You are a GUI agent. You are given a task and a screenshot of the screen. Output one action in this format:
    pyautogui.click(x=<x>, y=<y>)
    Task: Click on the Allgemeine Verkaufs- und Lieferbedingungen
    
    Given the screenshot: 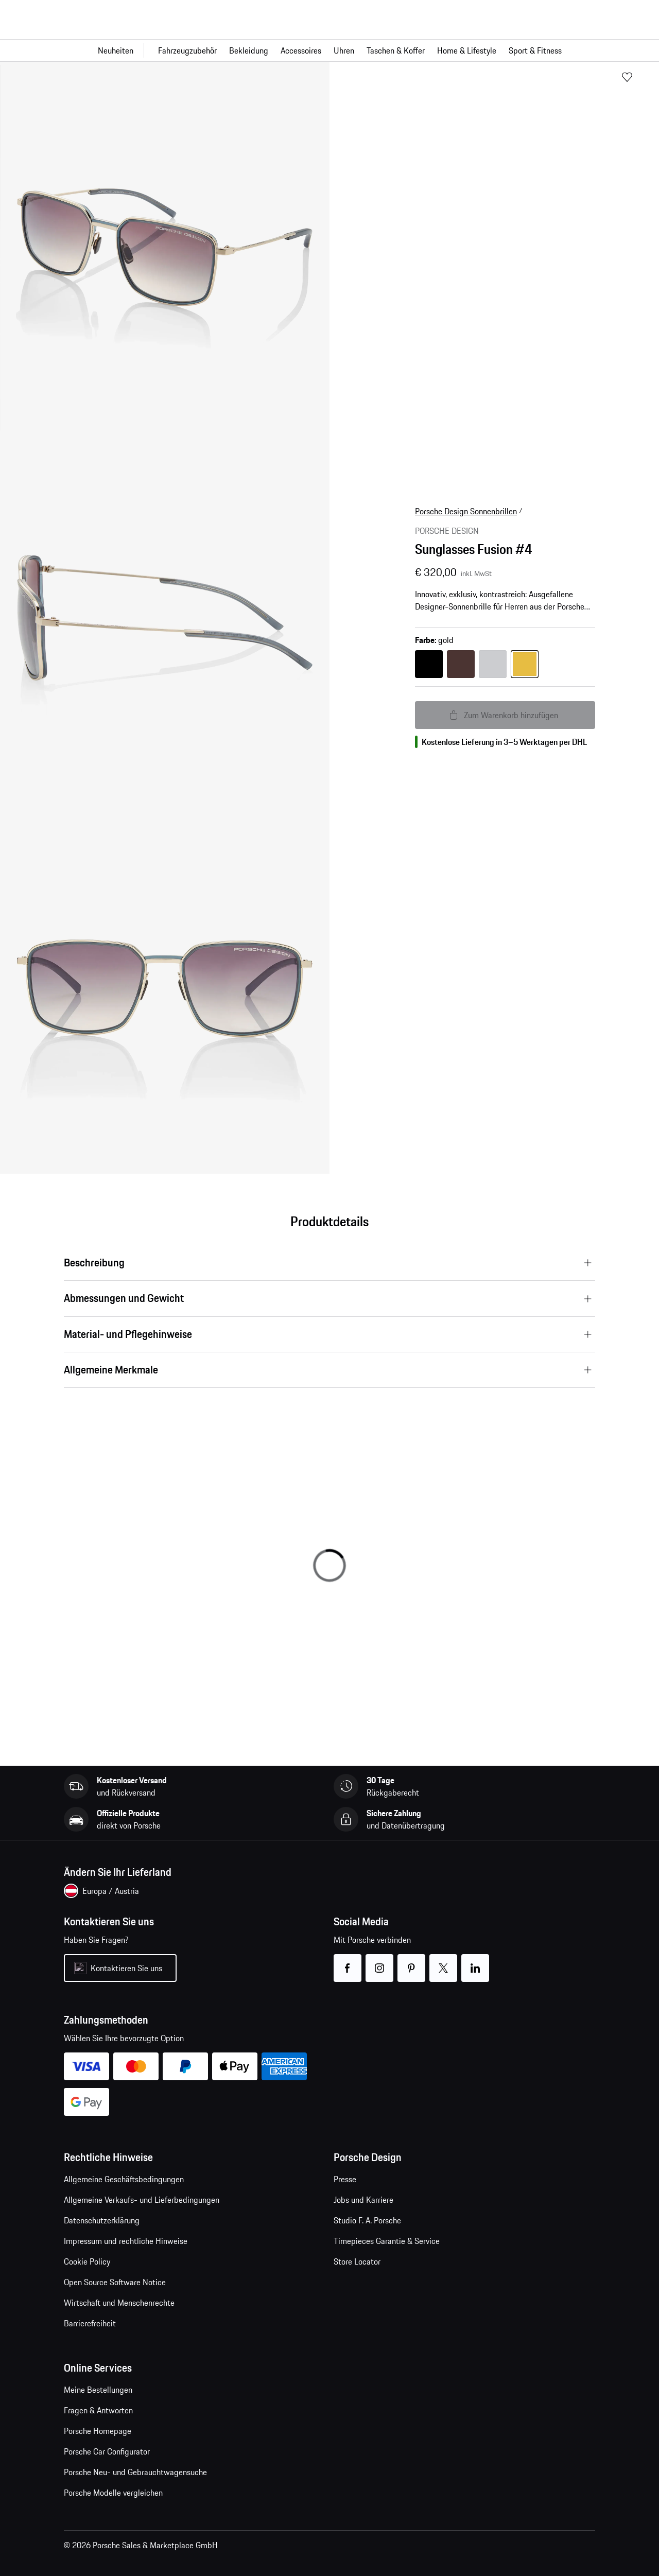 What is the action you would take?
    pyautogui.click(x=141, y=2200)
    